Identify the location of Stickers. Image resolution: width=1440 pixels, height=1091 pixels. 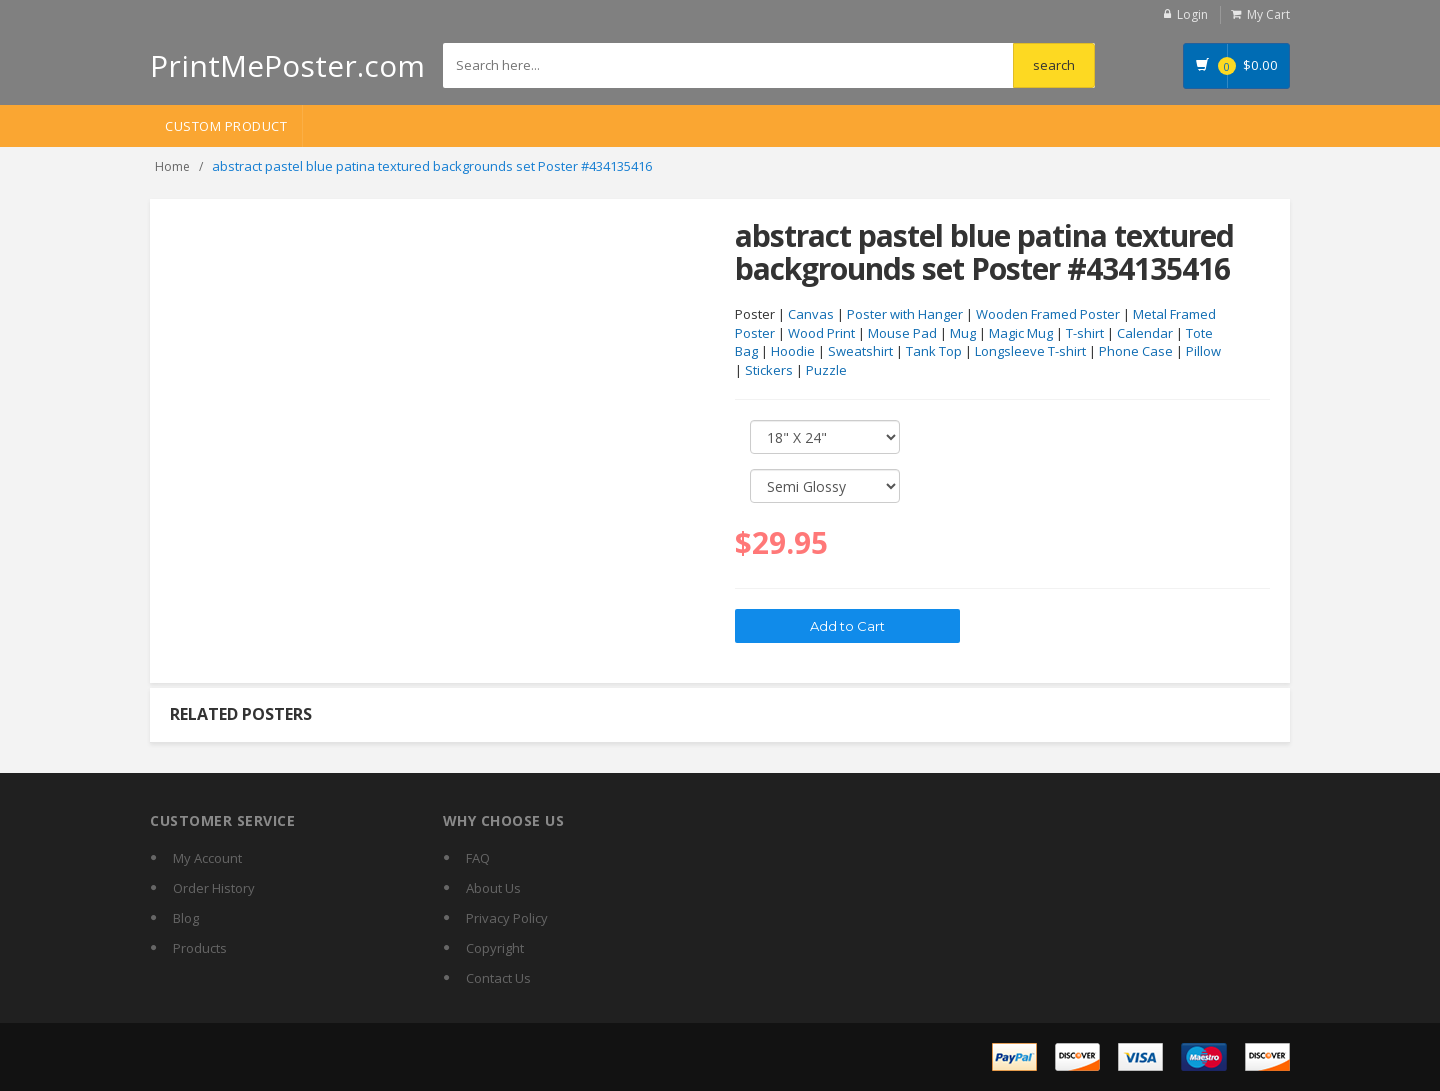
(769, 370).